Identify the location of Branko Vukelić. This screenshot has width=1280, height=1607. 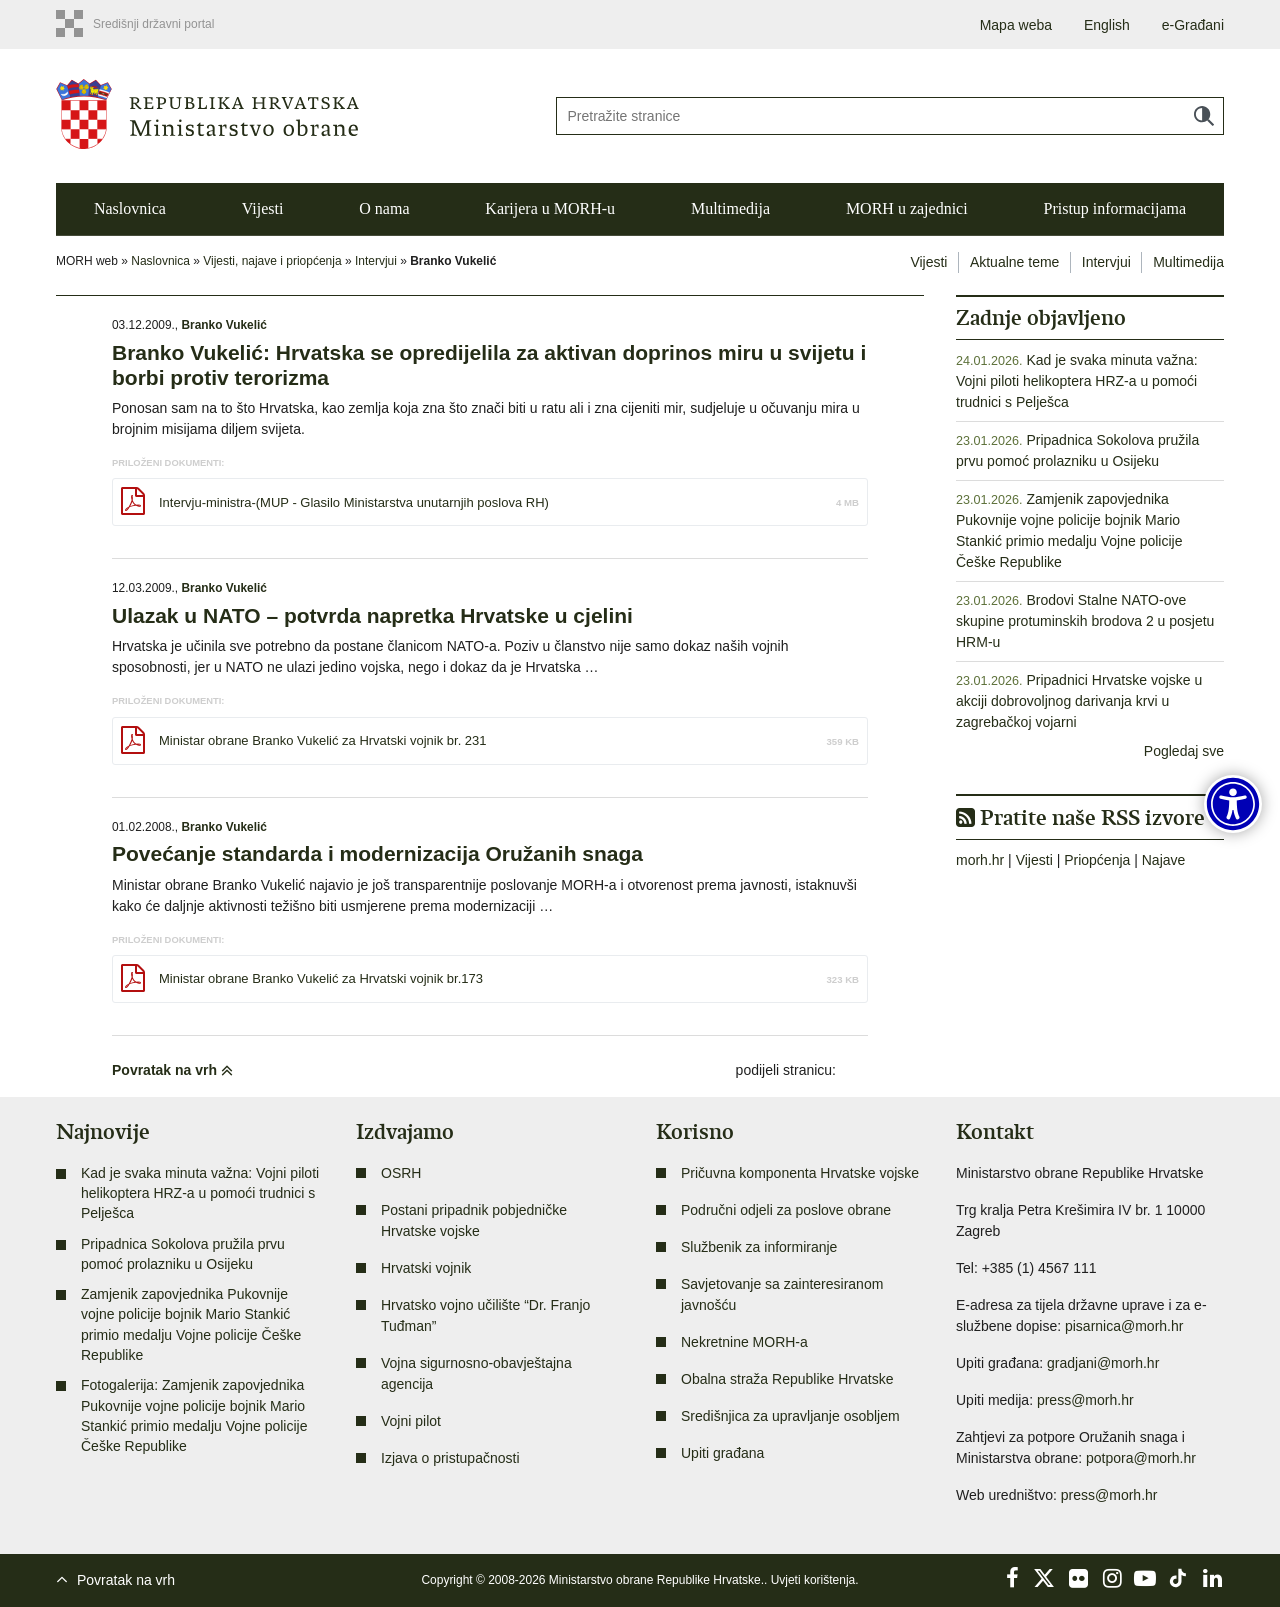
(223, 325).